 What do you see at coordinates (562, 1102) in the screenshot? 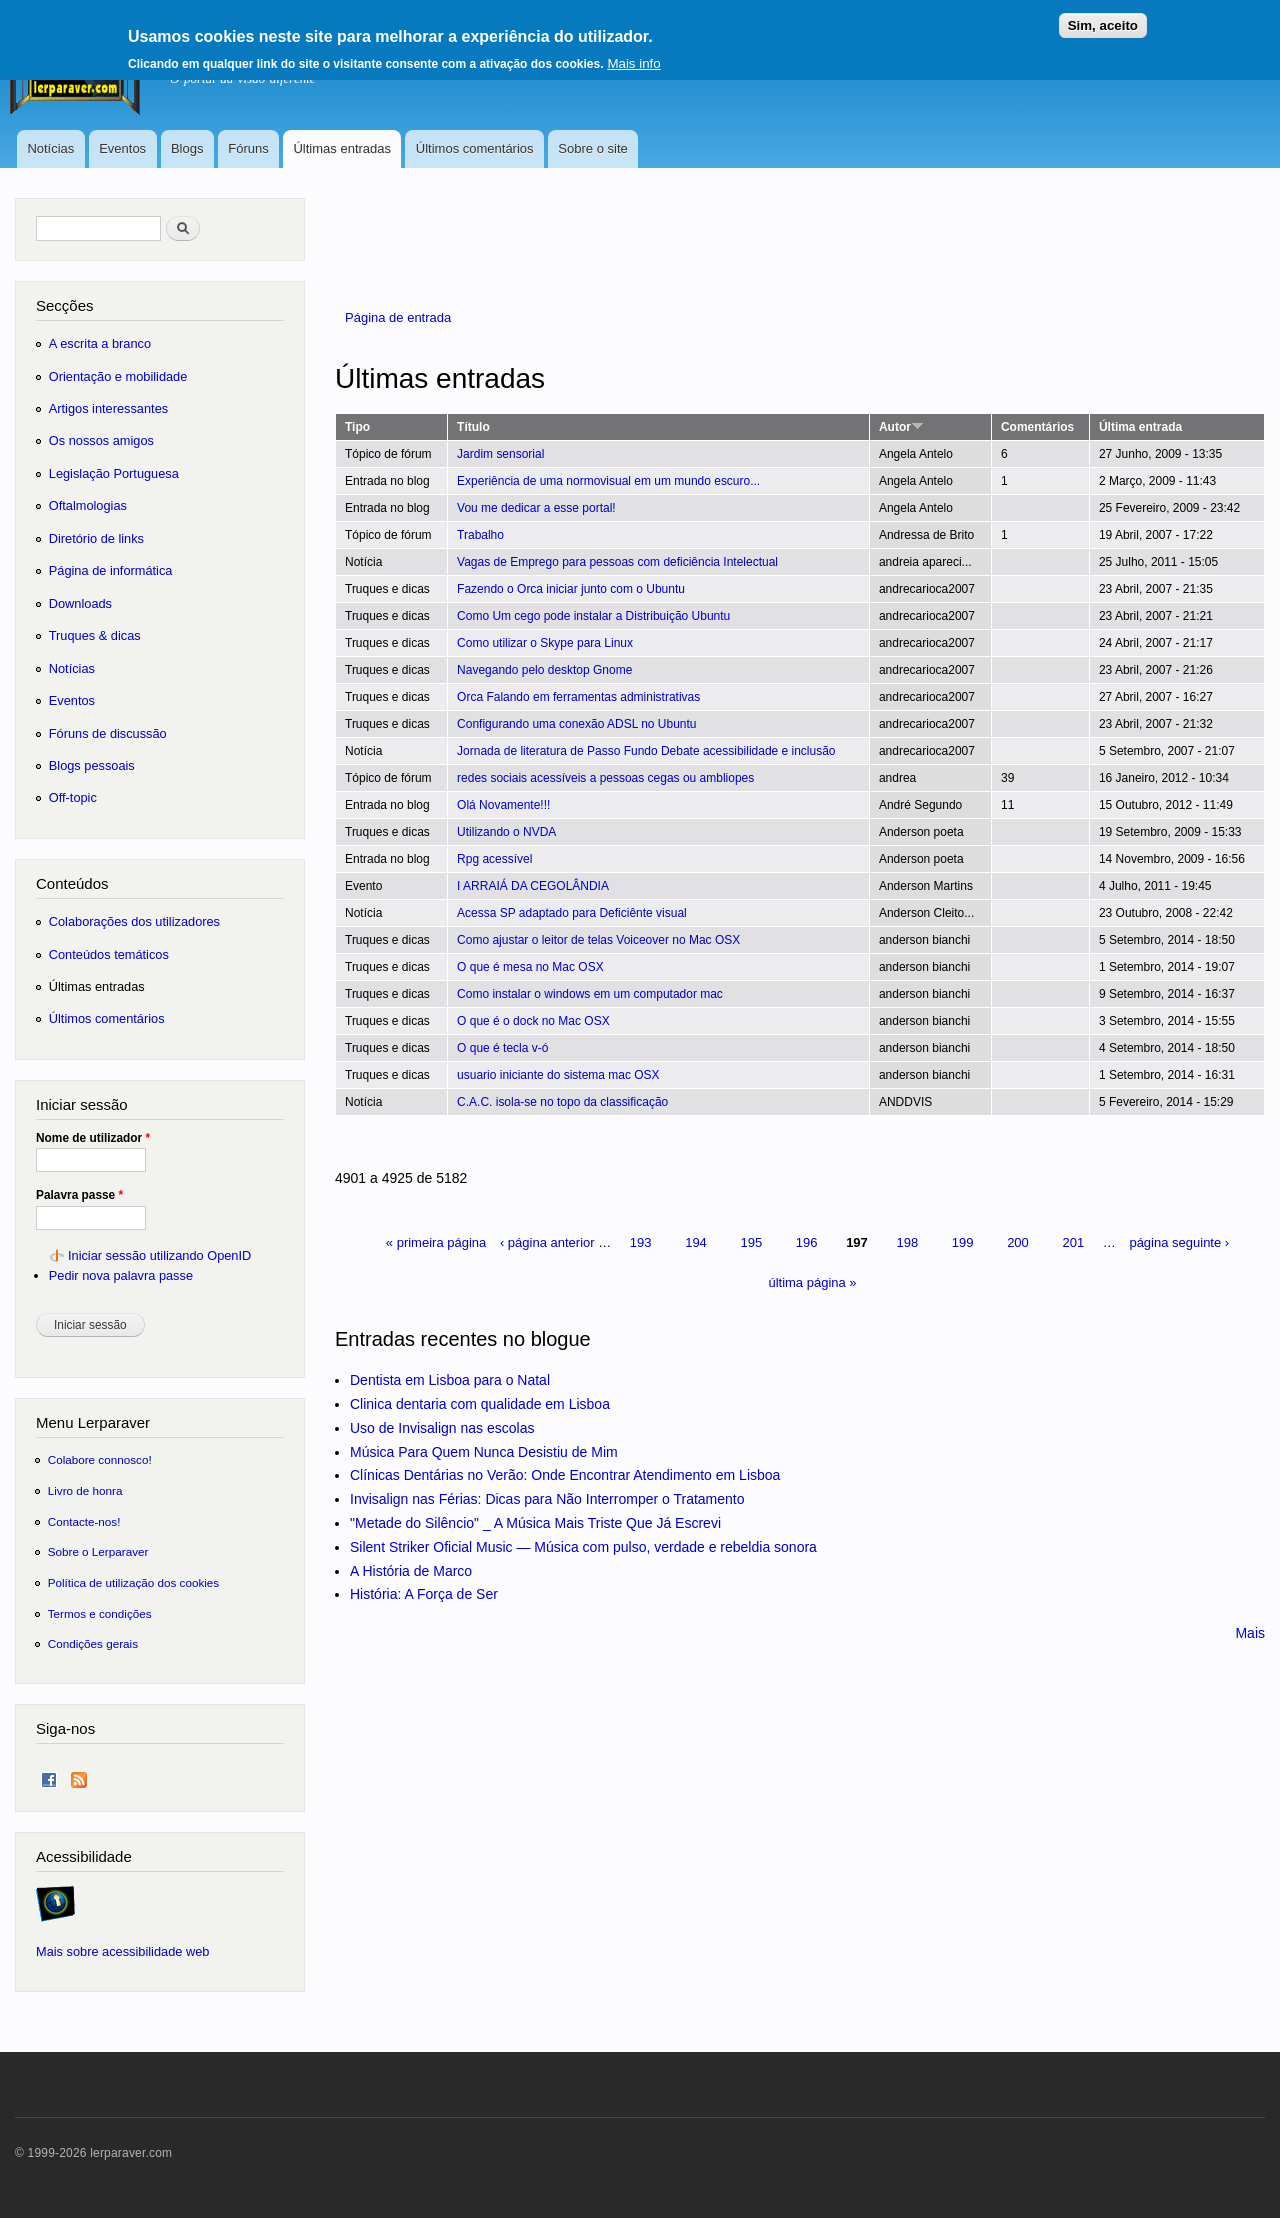
I see `C.A.C. isola-se no topo da classificação` at bounding box center [562, 1102].